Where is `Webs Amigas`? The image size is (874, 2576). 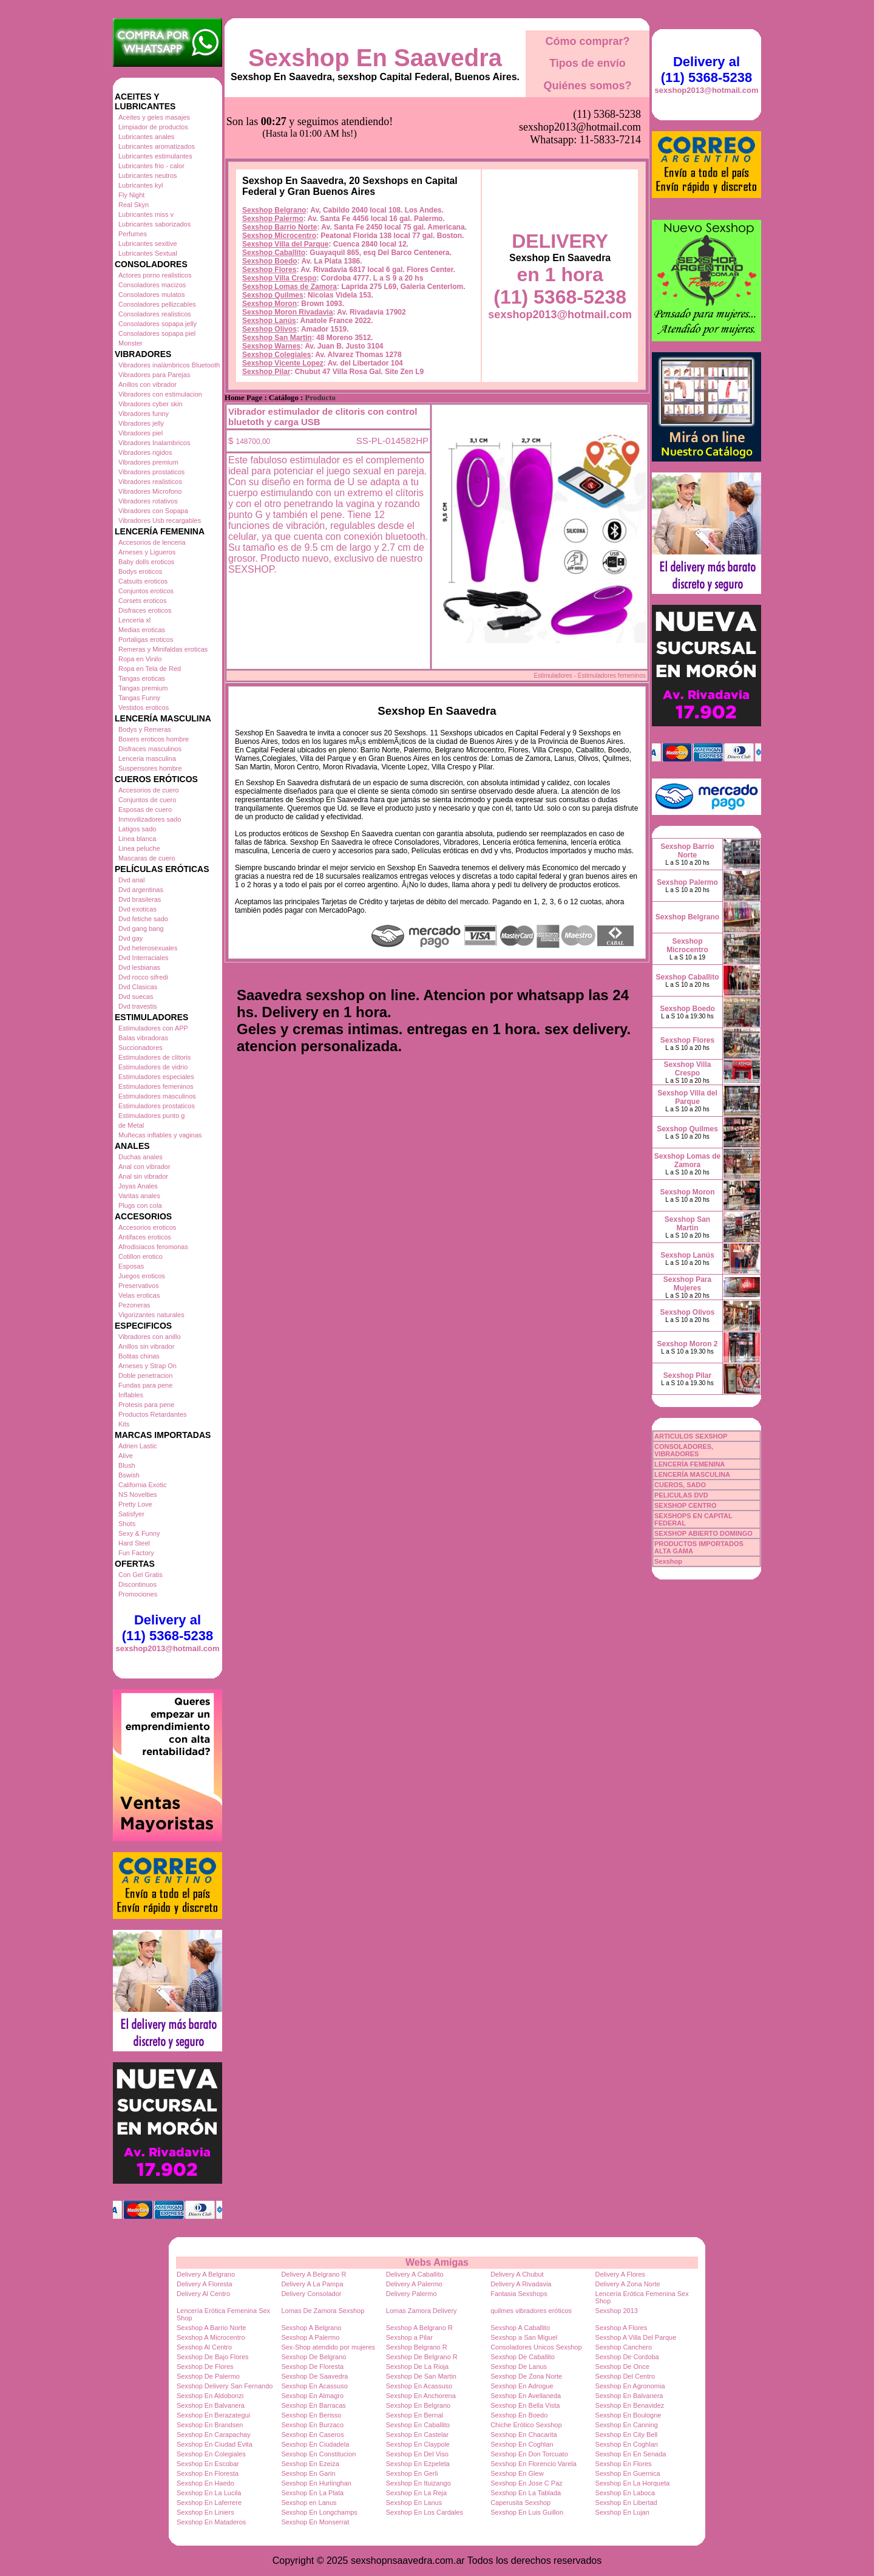
Webs Amigas is located at coordinates (437, 2262).